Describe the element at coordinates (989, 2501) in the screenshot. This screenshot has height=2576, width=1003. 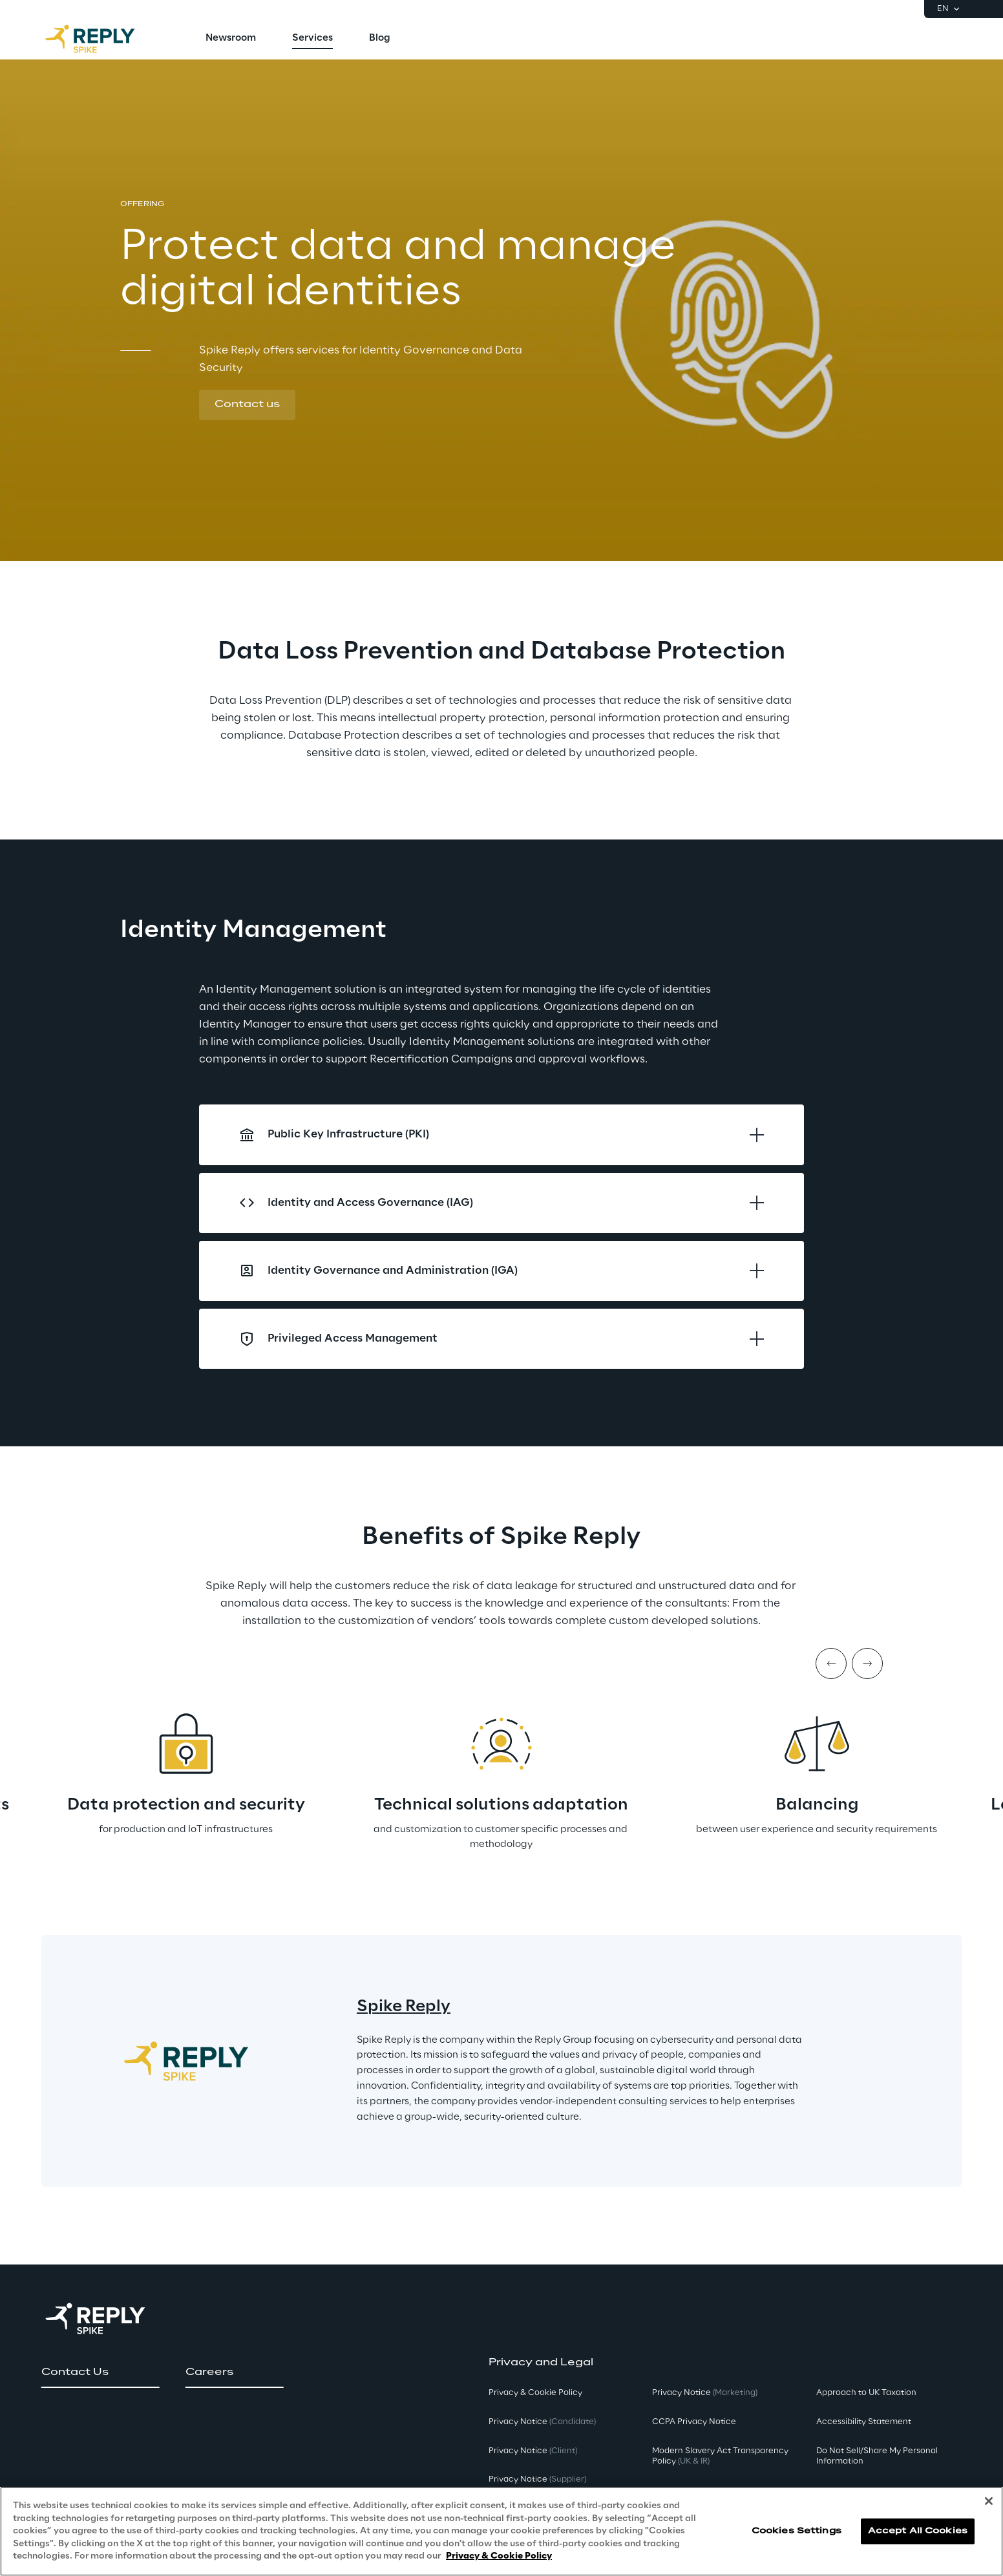
I see `[Close]` at that location.